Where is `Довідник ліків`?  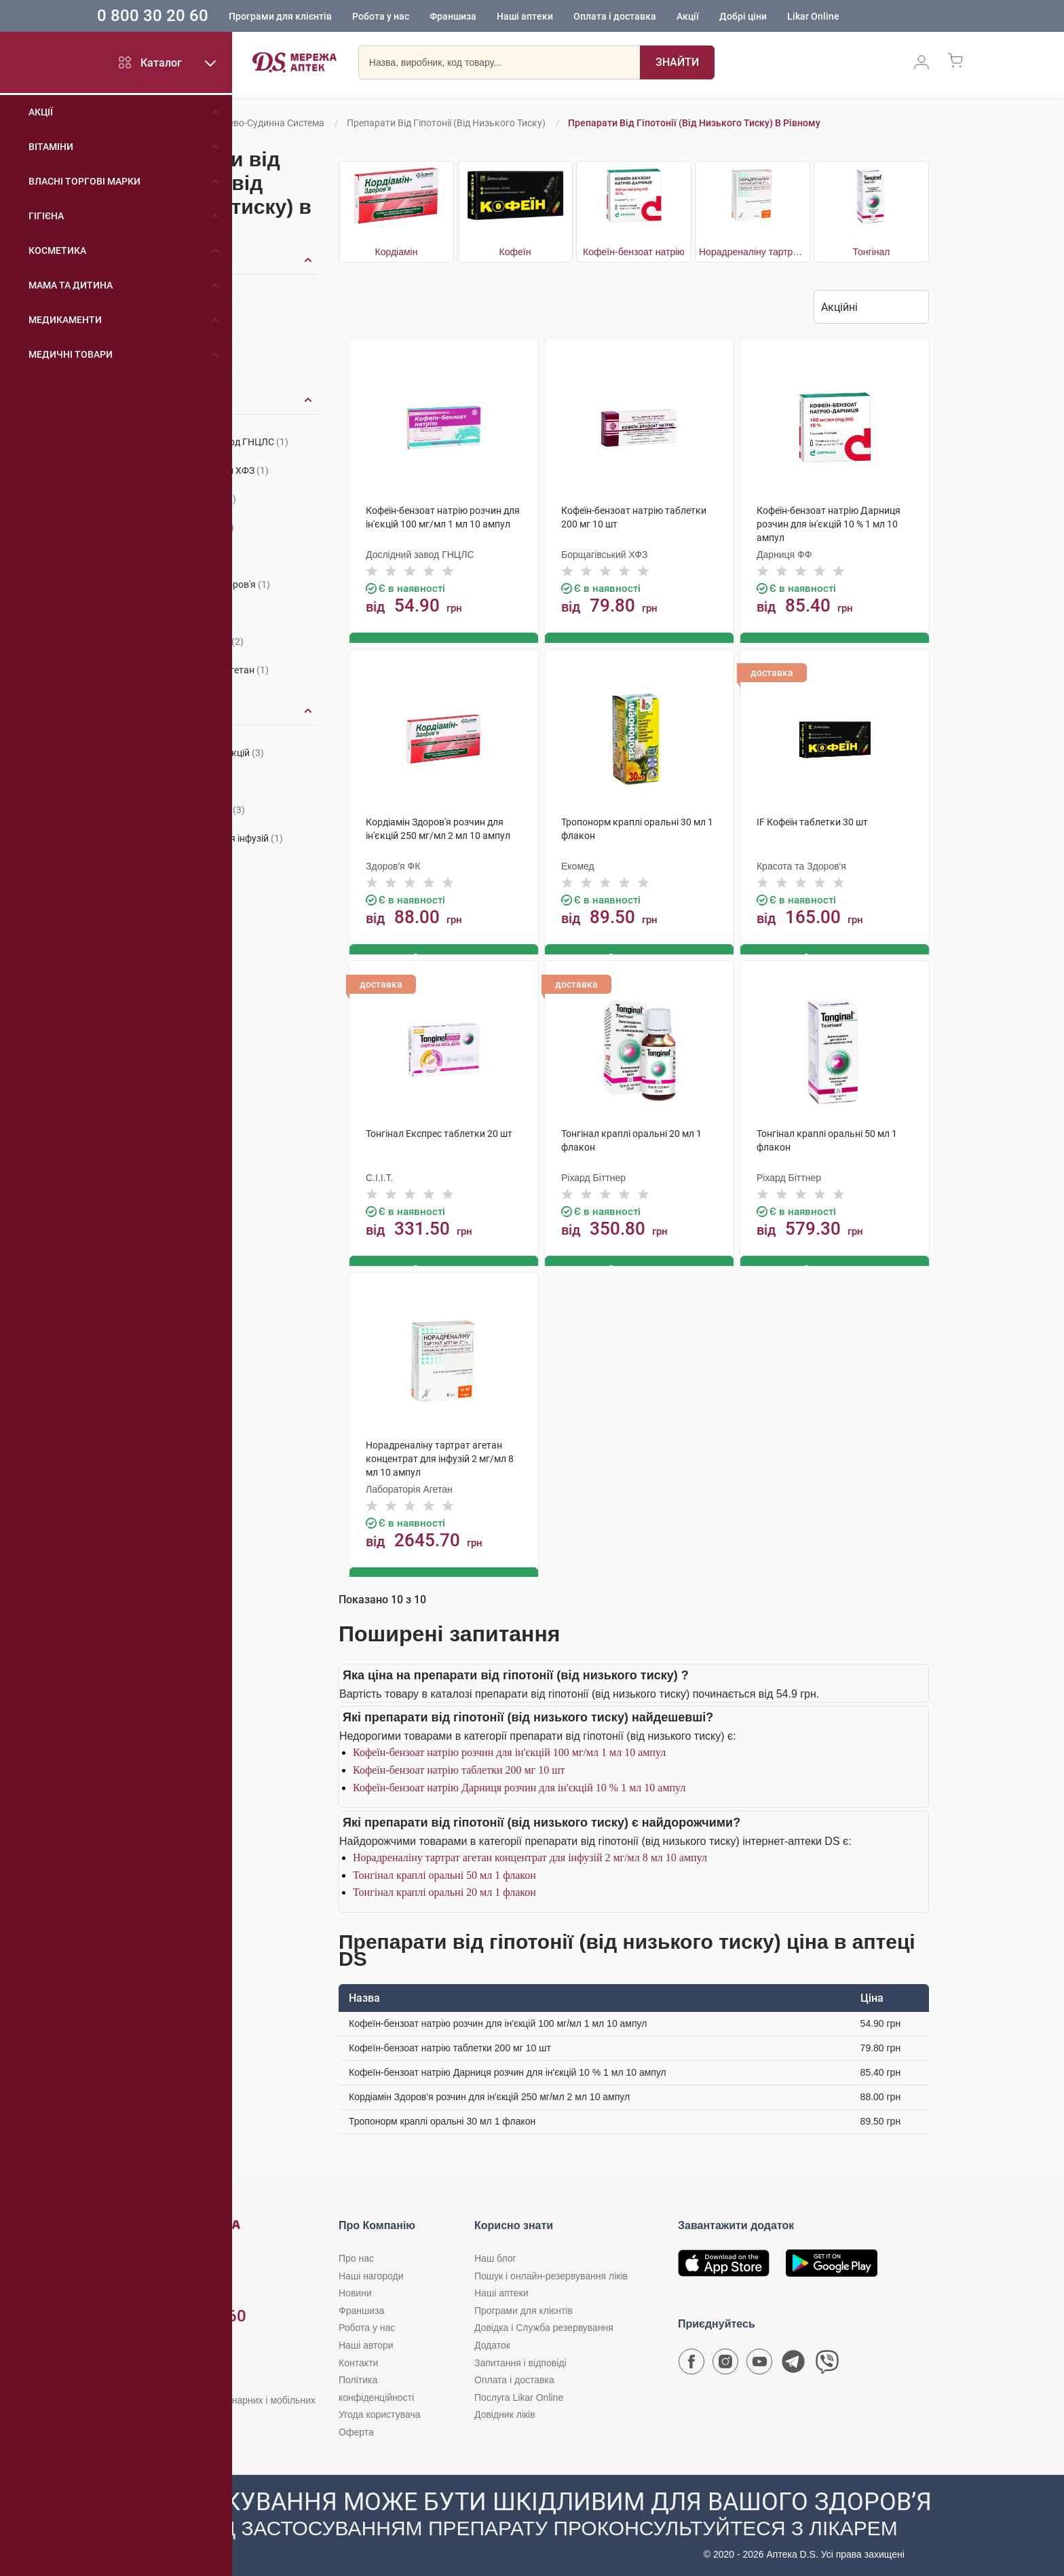 Довідник ліків is located at coordinates (504, 2410).